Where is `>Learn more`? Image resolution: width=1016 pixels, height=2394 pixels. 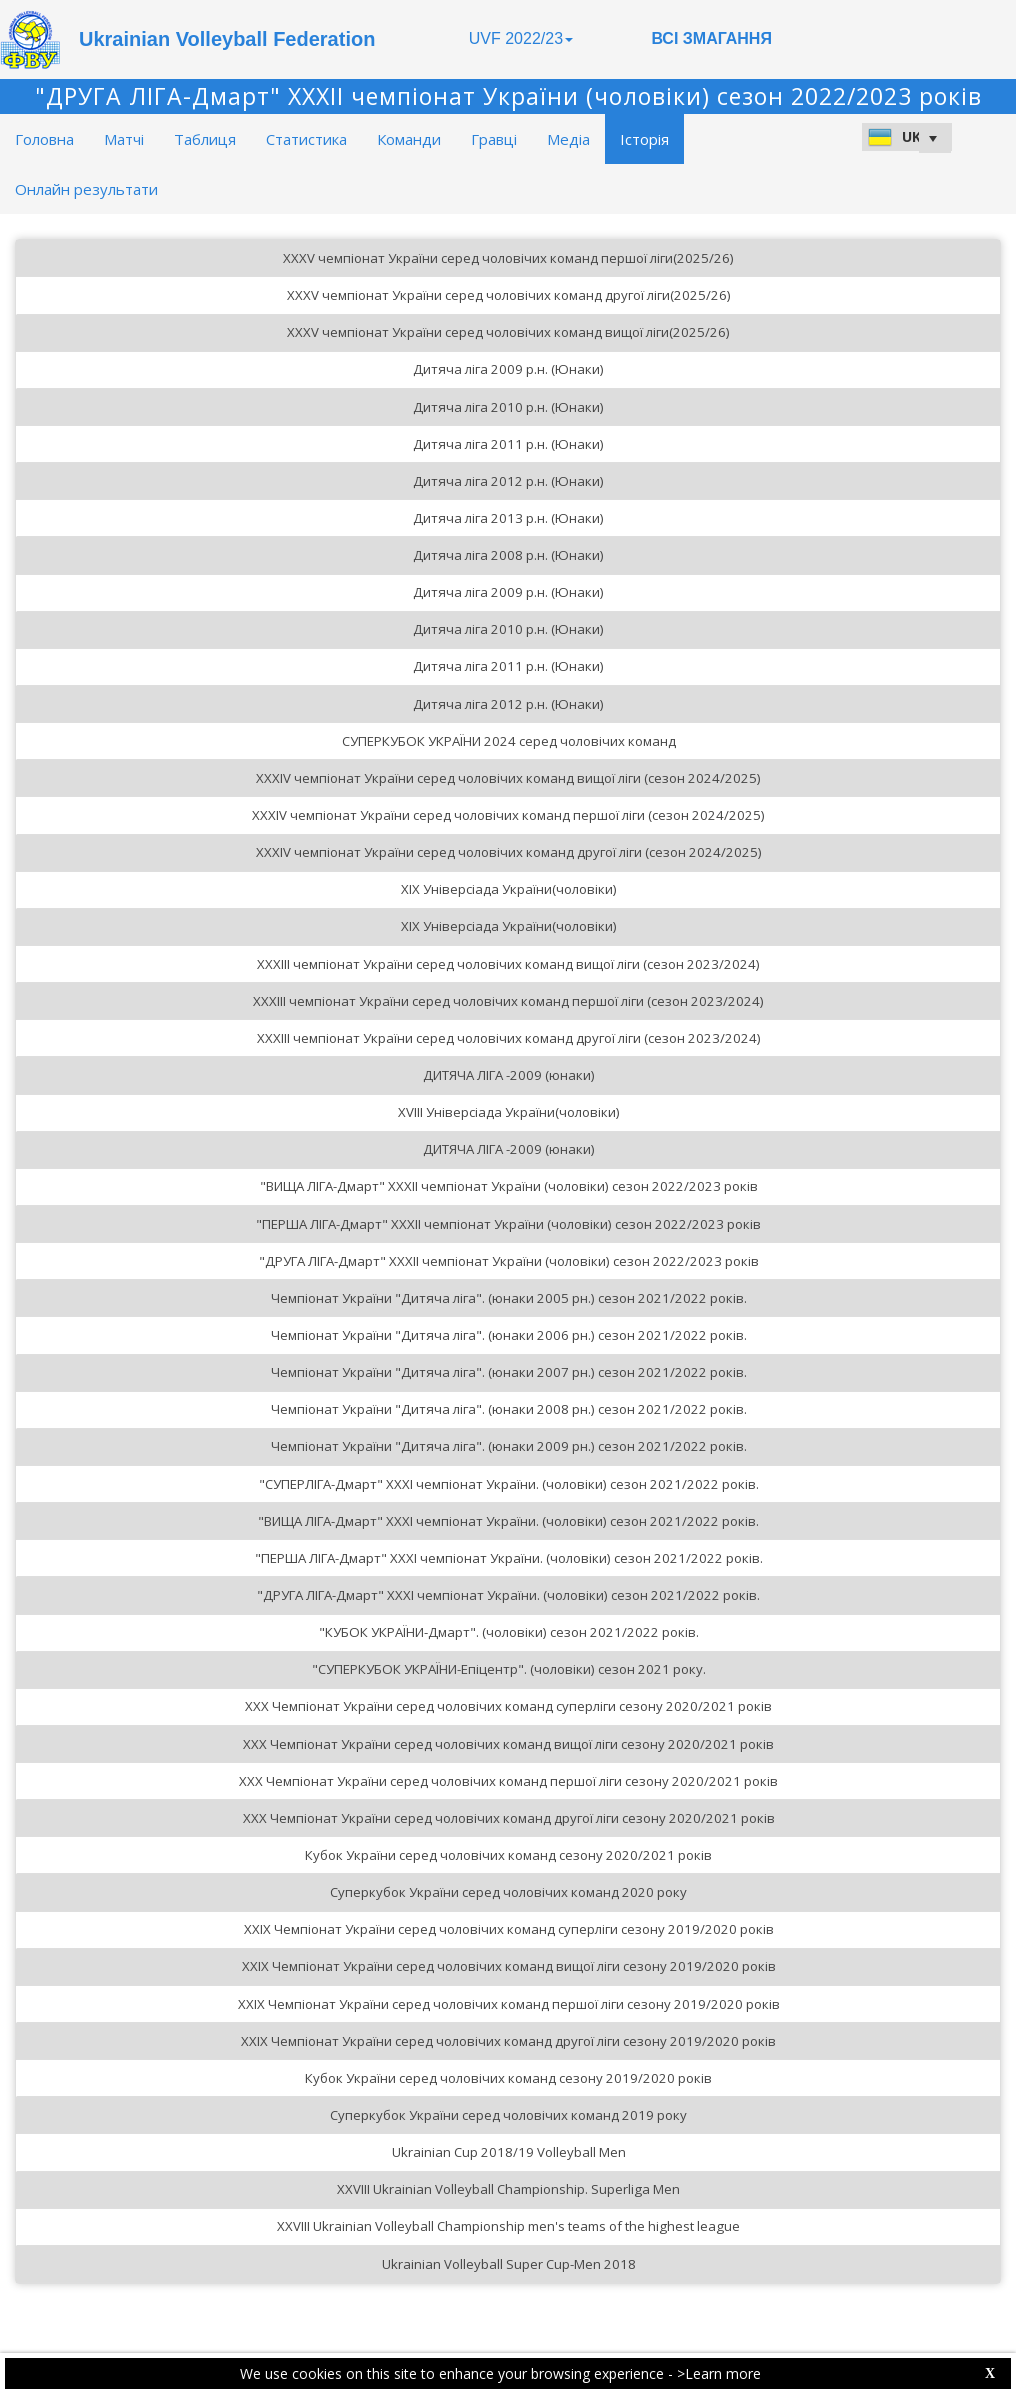 >Learn more is located at coordinates (719, 2373).